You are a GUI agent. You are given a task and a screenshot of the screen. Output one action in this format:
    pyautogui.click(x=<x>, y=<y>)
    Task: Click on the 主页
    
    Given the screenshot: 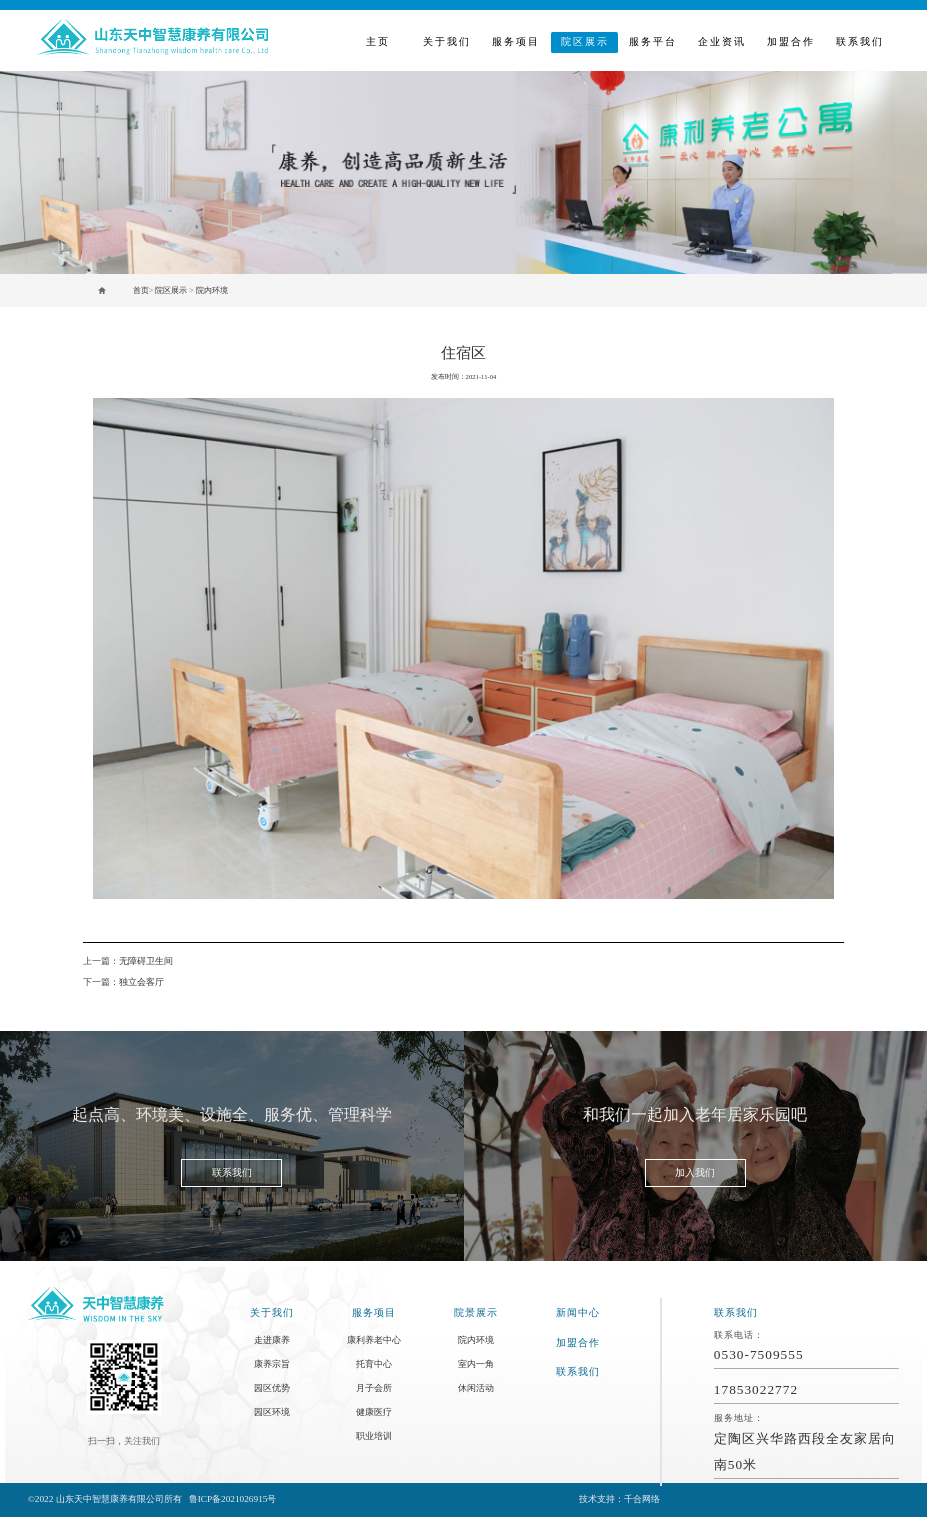 What is the action you would take?
    pyautogui.click(x=378, y=41)
    